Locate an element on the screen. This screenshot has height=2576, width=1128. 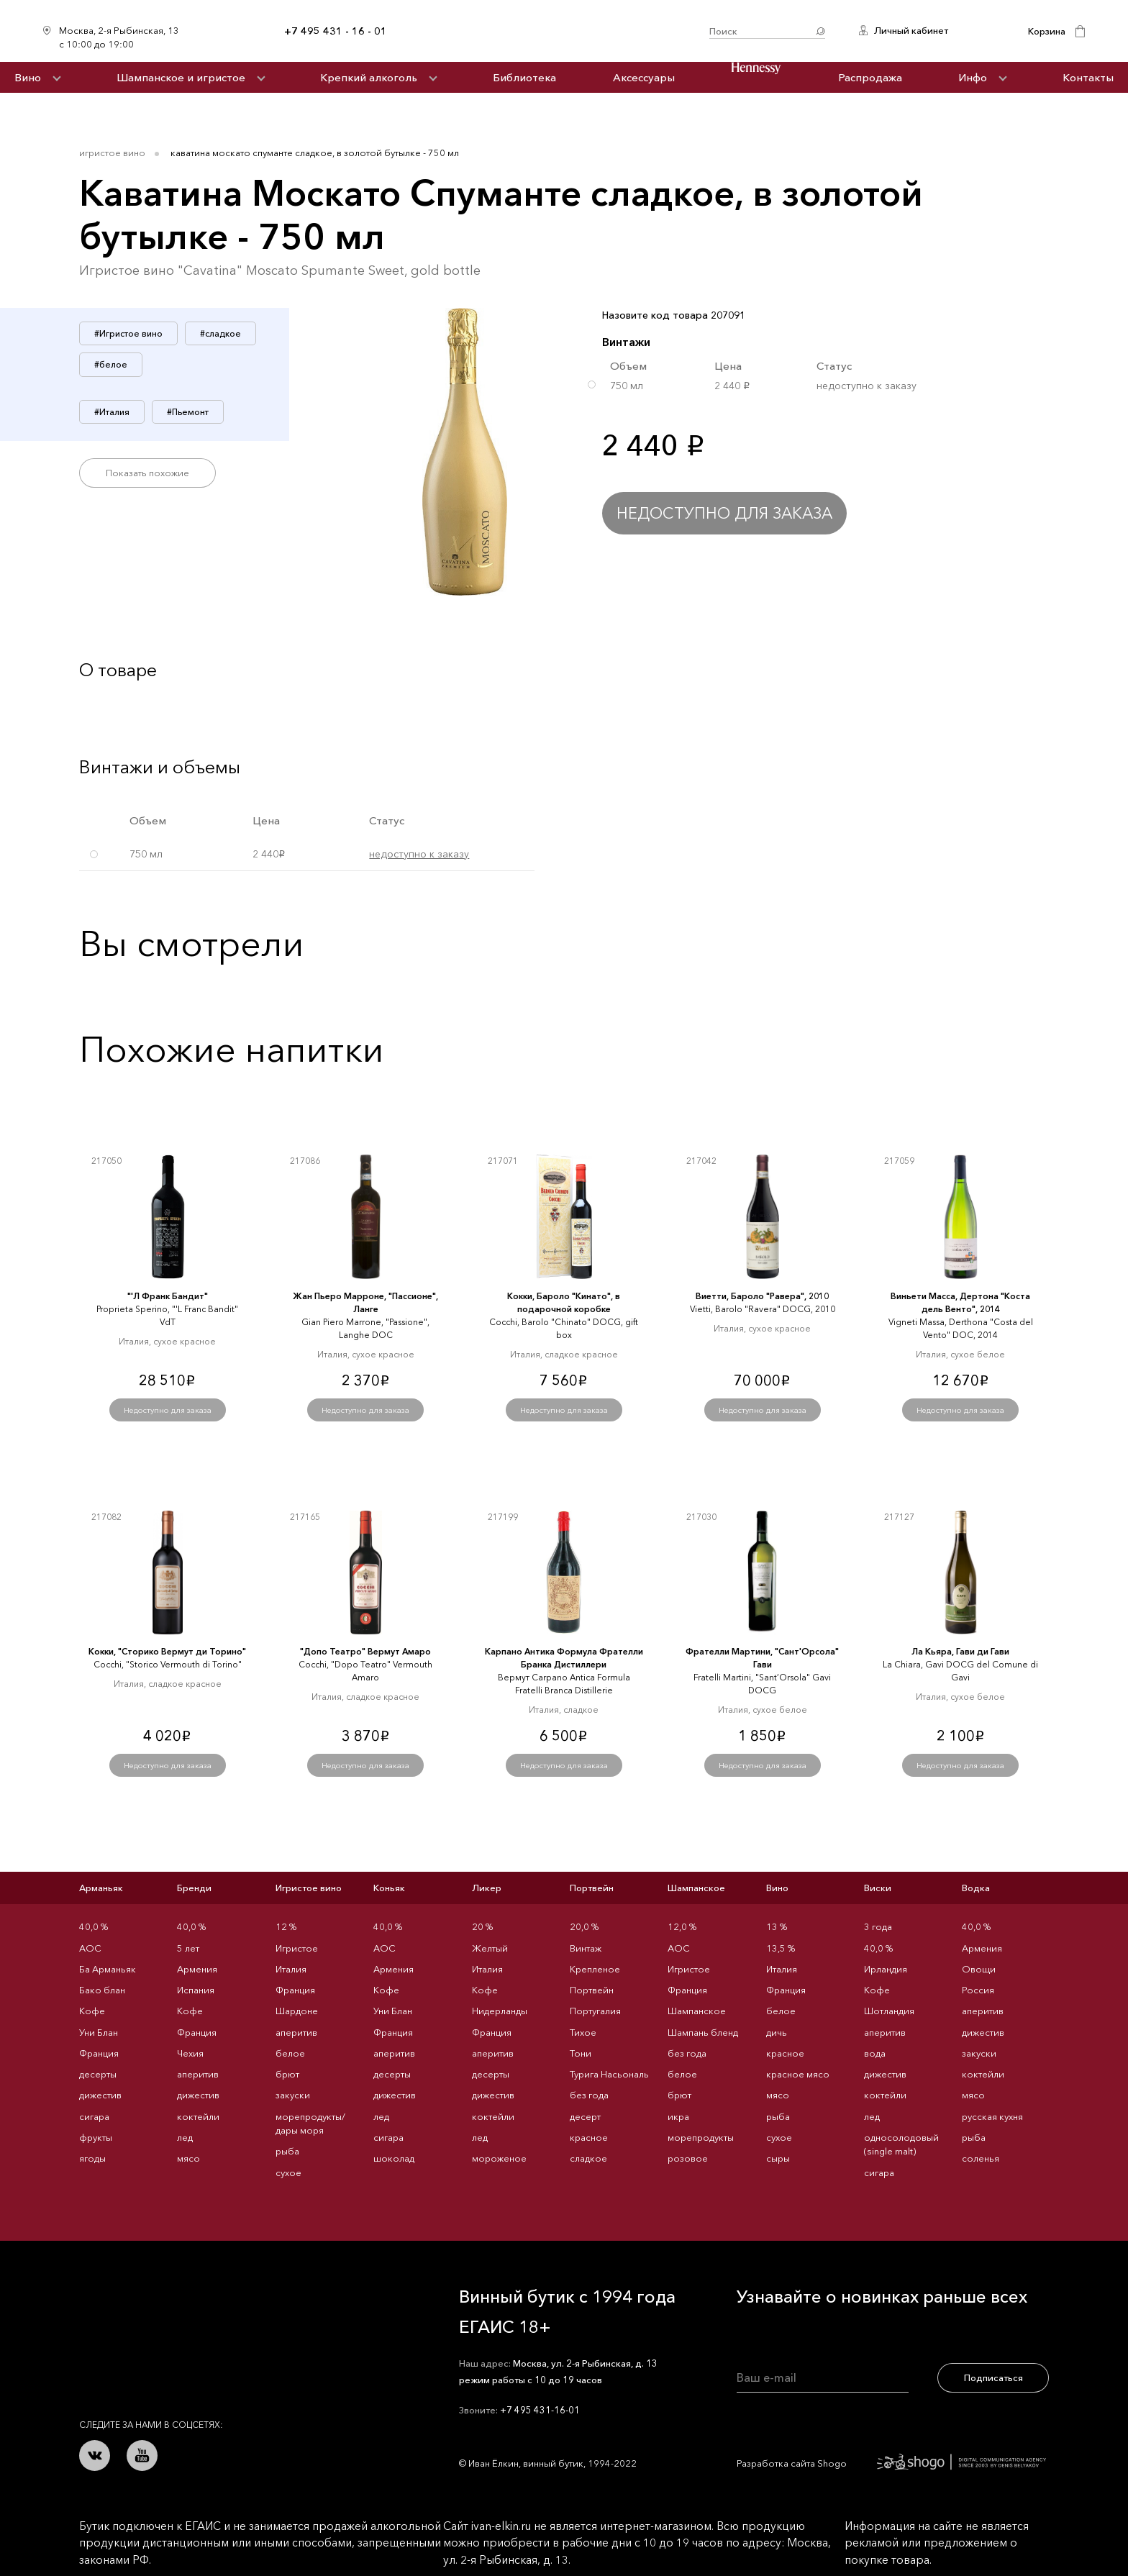
20 % is located at coordinates (482, 1926).